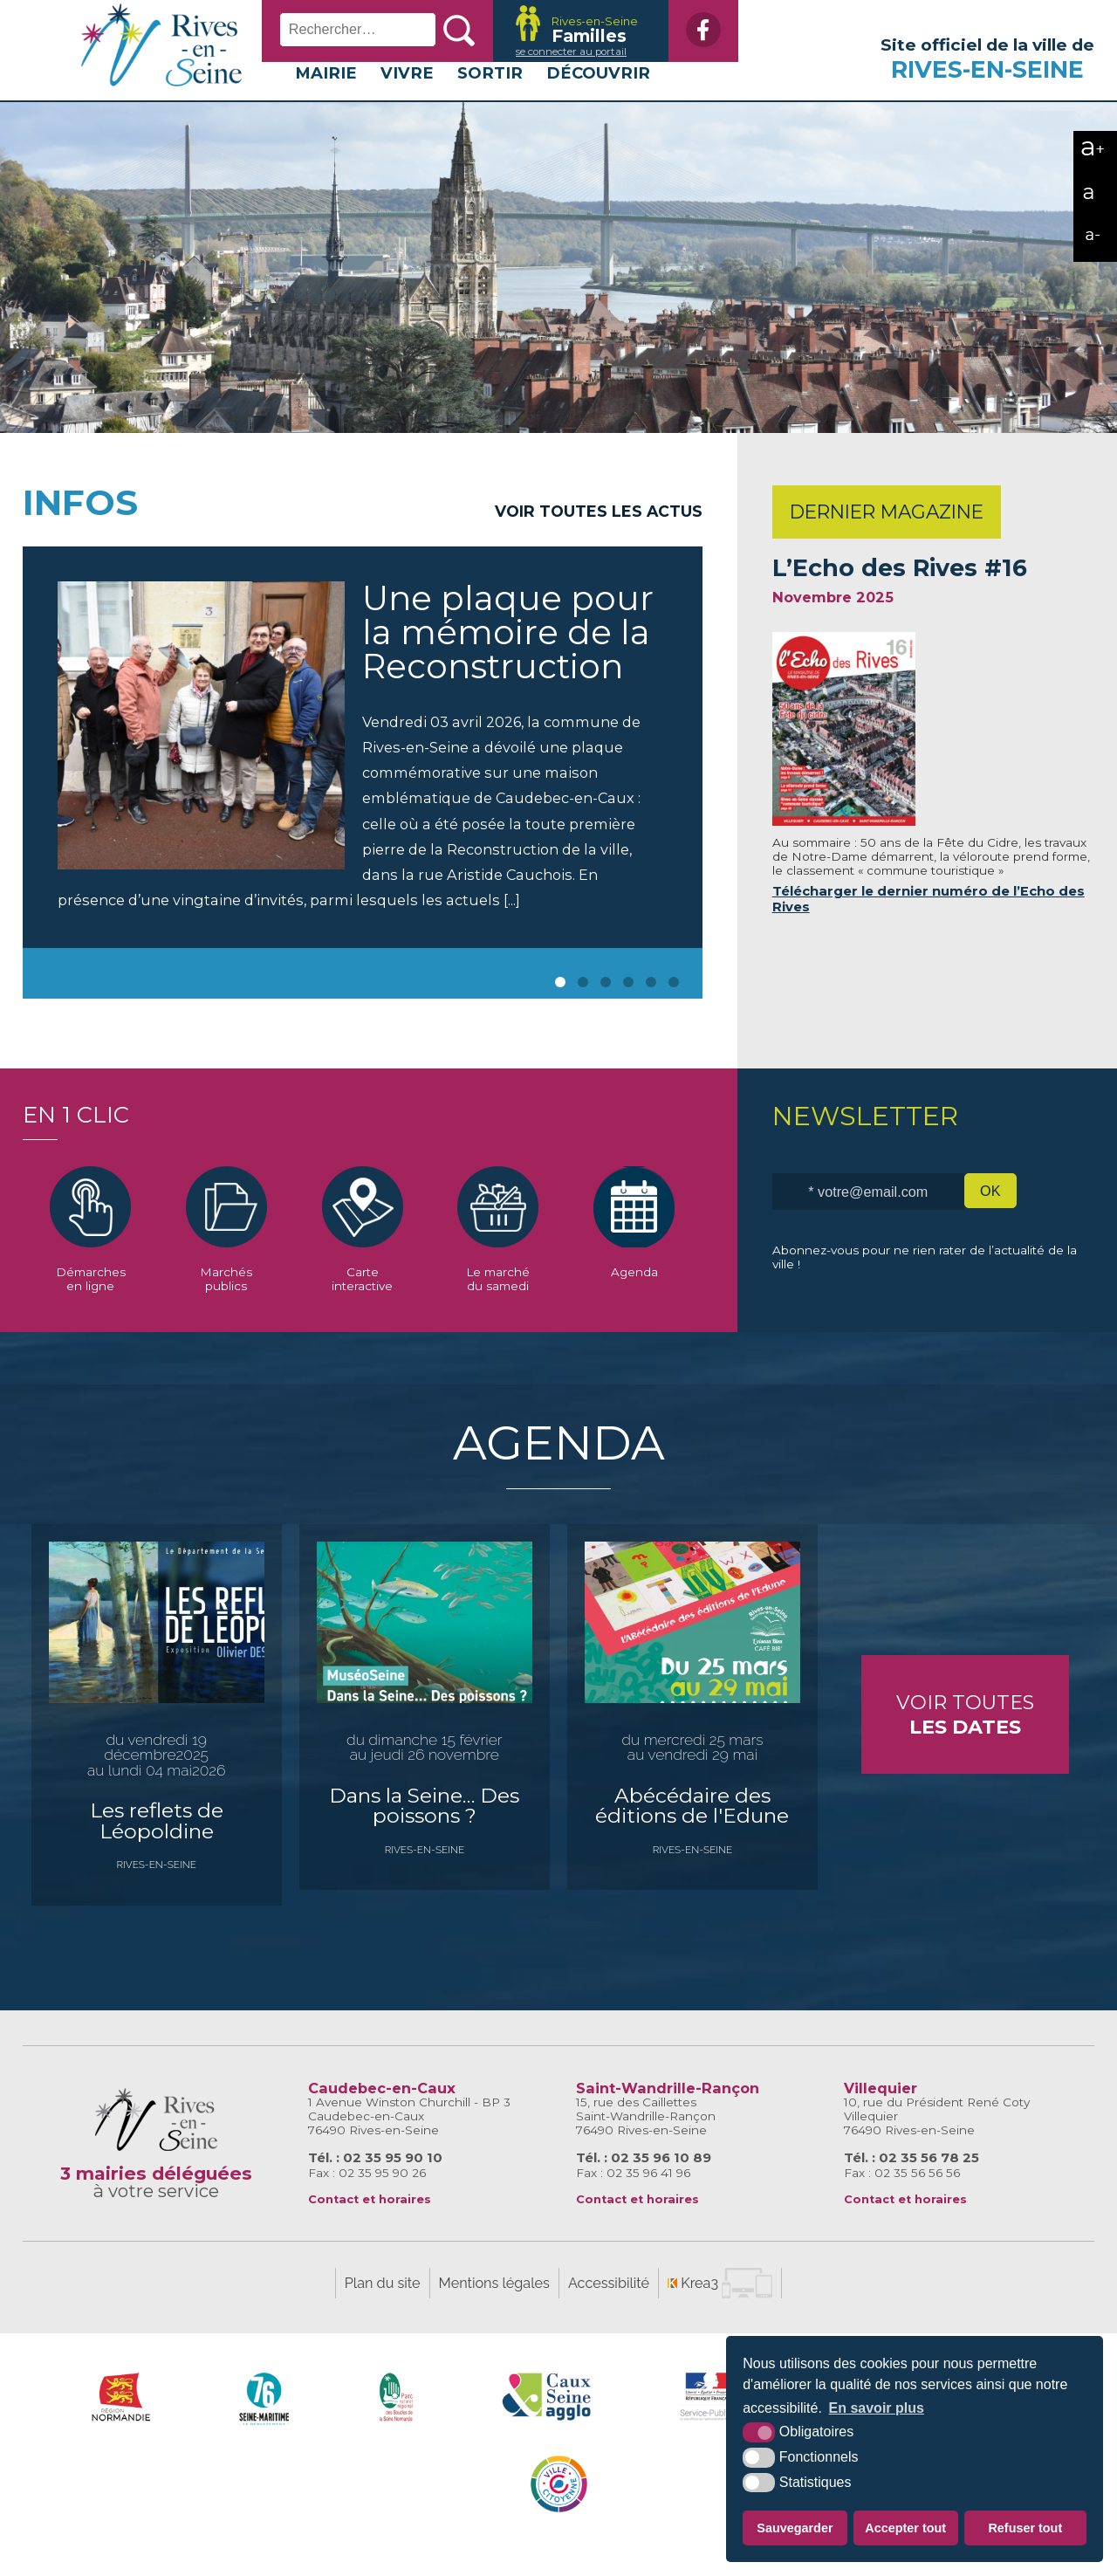 The image size is (1117, 2576). Describe the element at coordinates (369, 2223) in the screenshot. I see `Contact et horaires` at that location.